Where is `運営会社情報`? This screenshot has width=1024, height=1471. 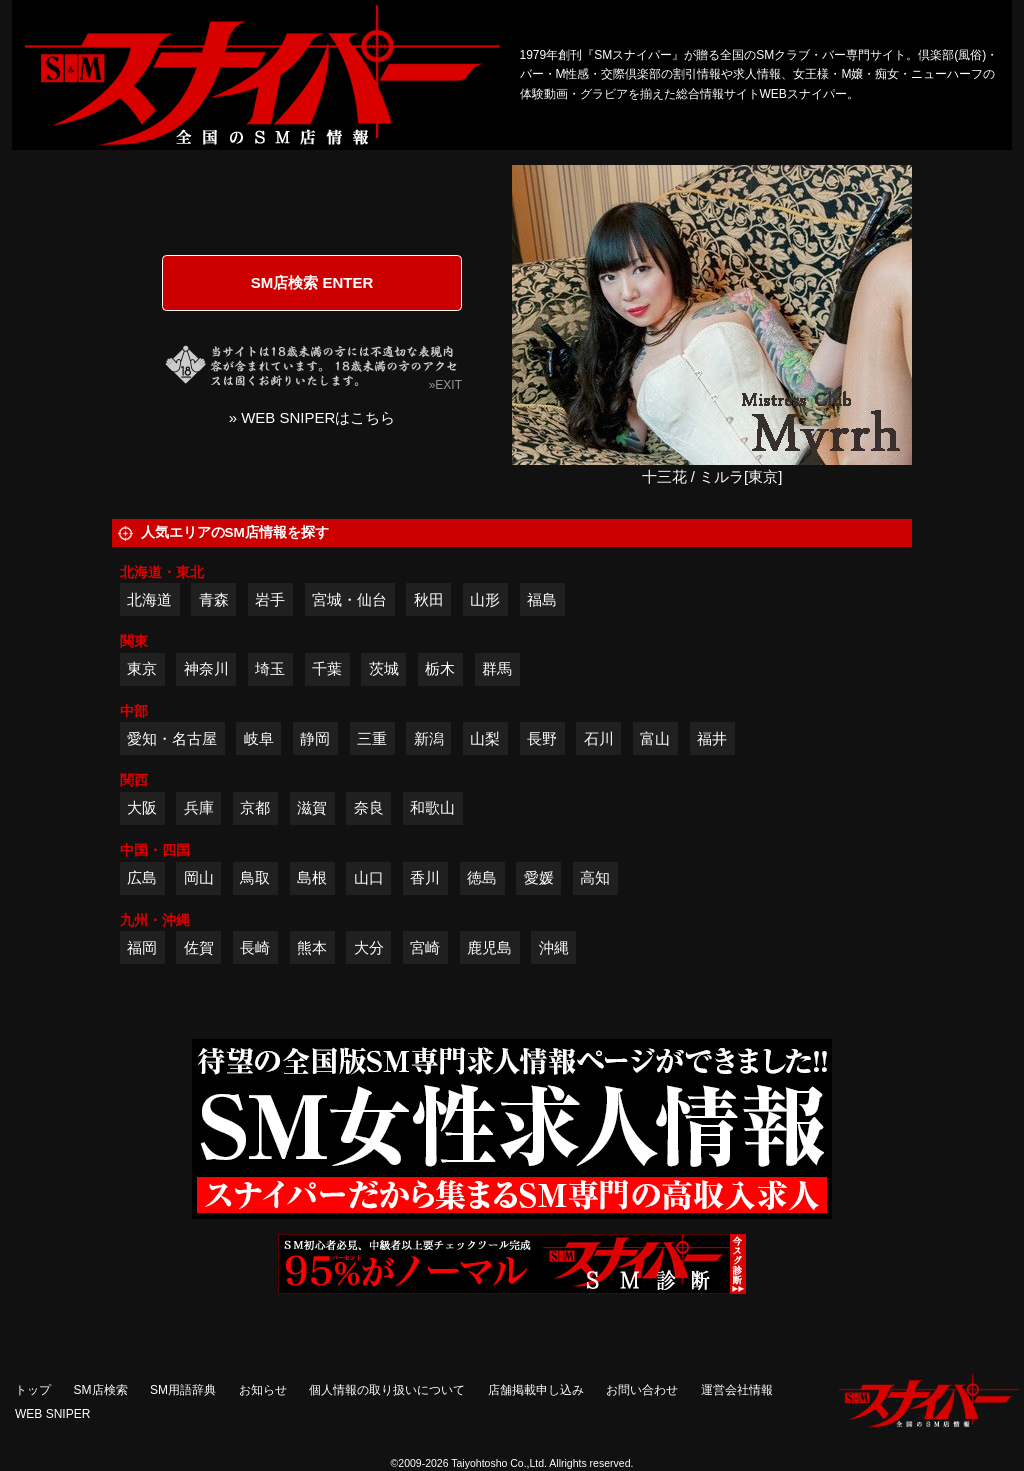
運営会社情報 is located at coordinates (737, 1390).